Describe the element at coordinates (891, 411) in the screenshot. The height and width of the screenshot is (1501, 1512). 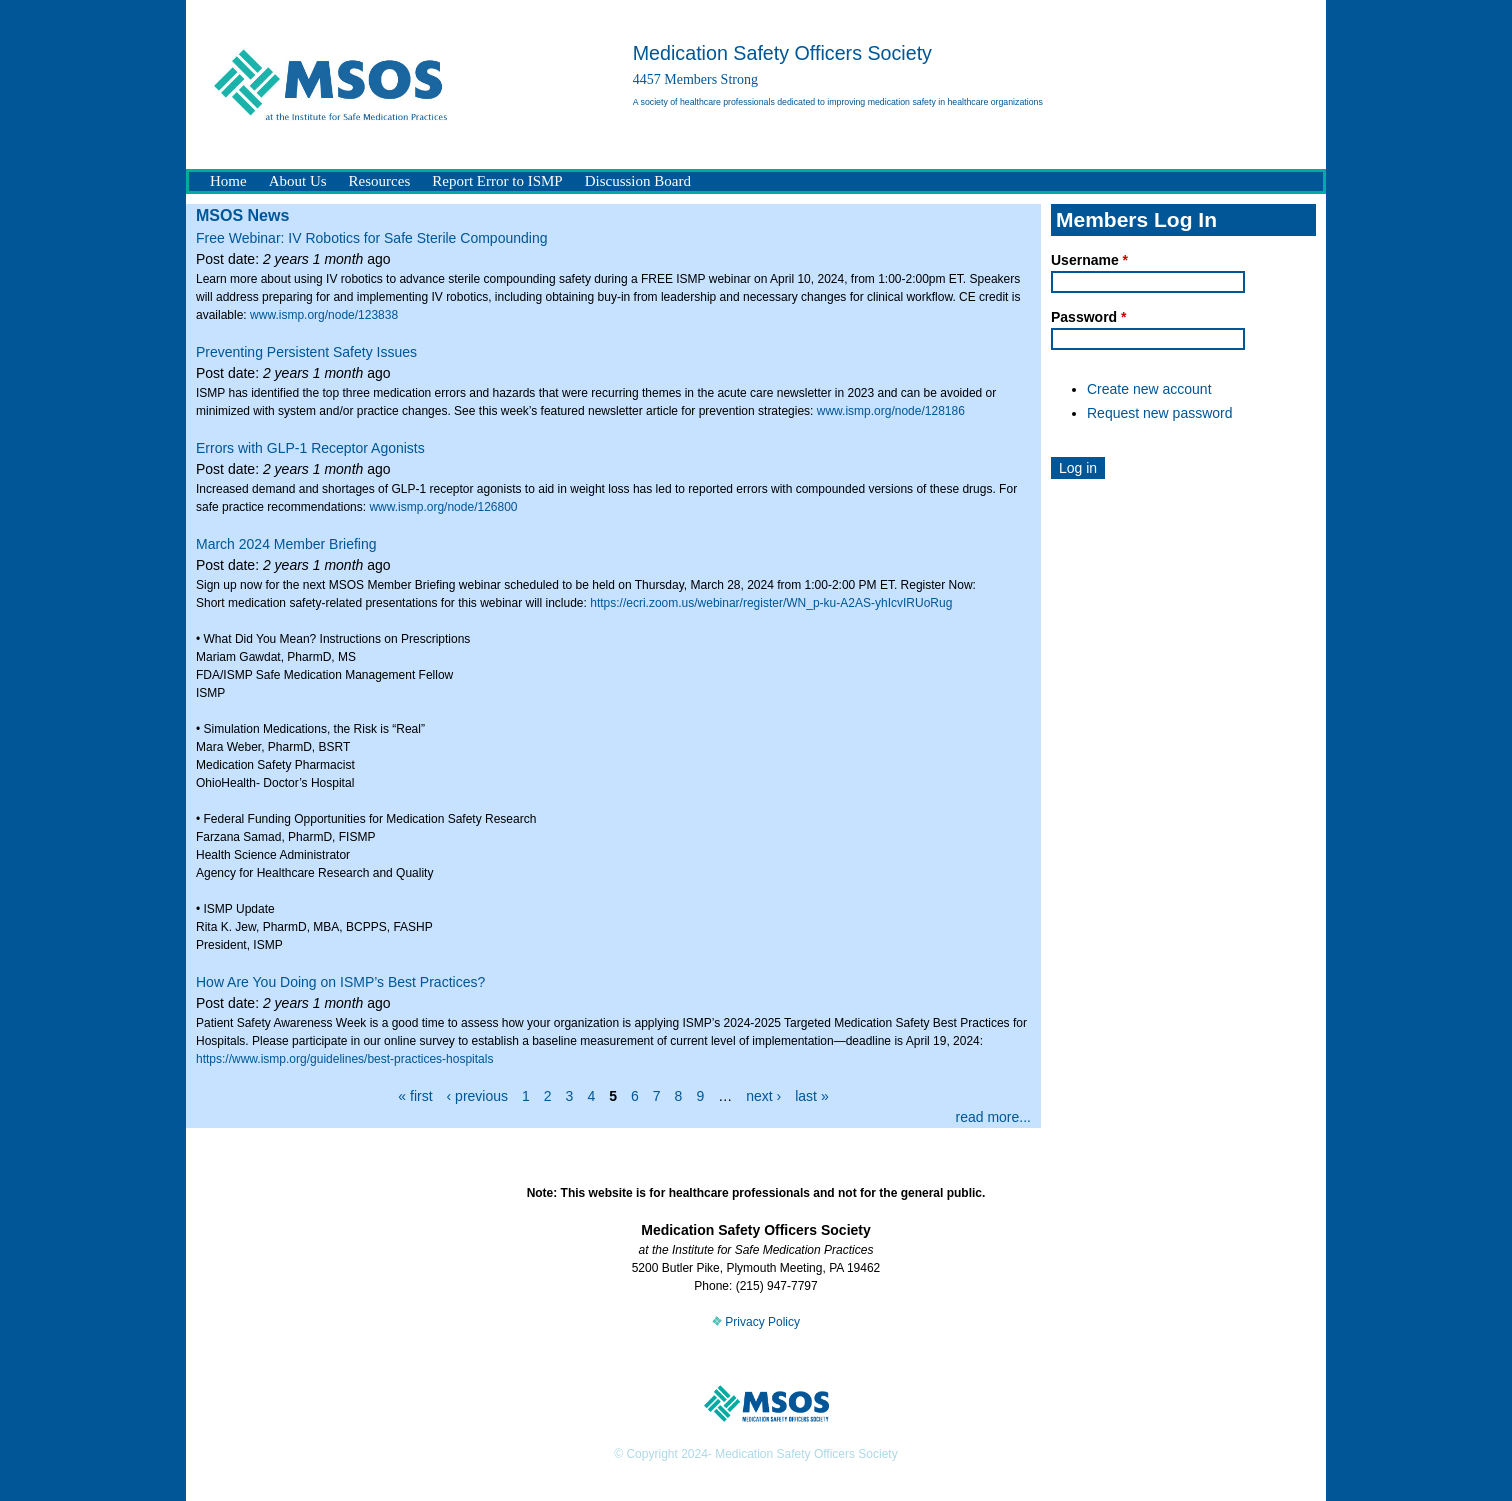
I see `www.ismp.org/node/128186` at that location.